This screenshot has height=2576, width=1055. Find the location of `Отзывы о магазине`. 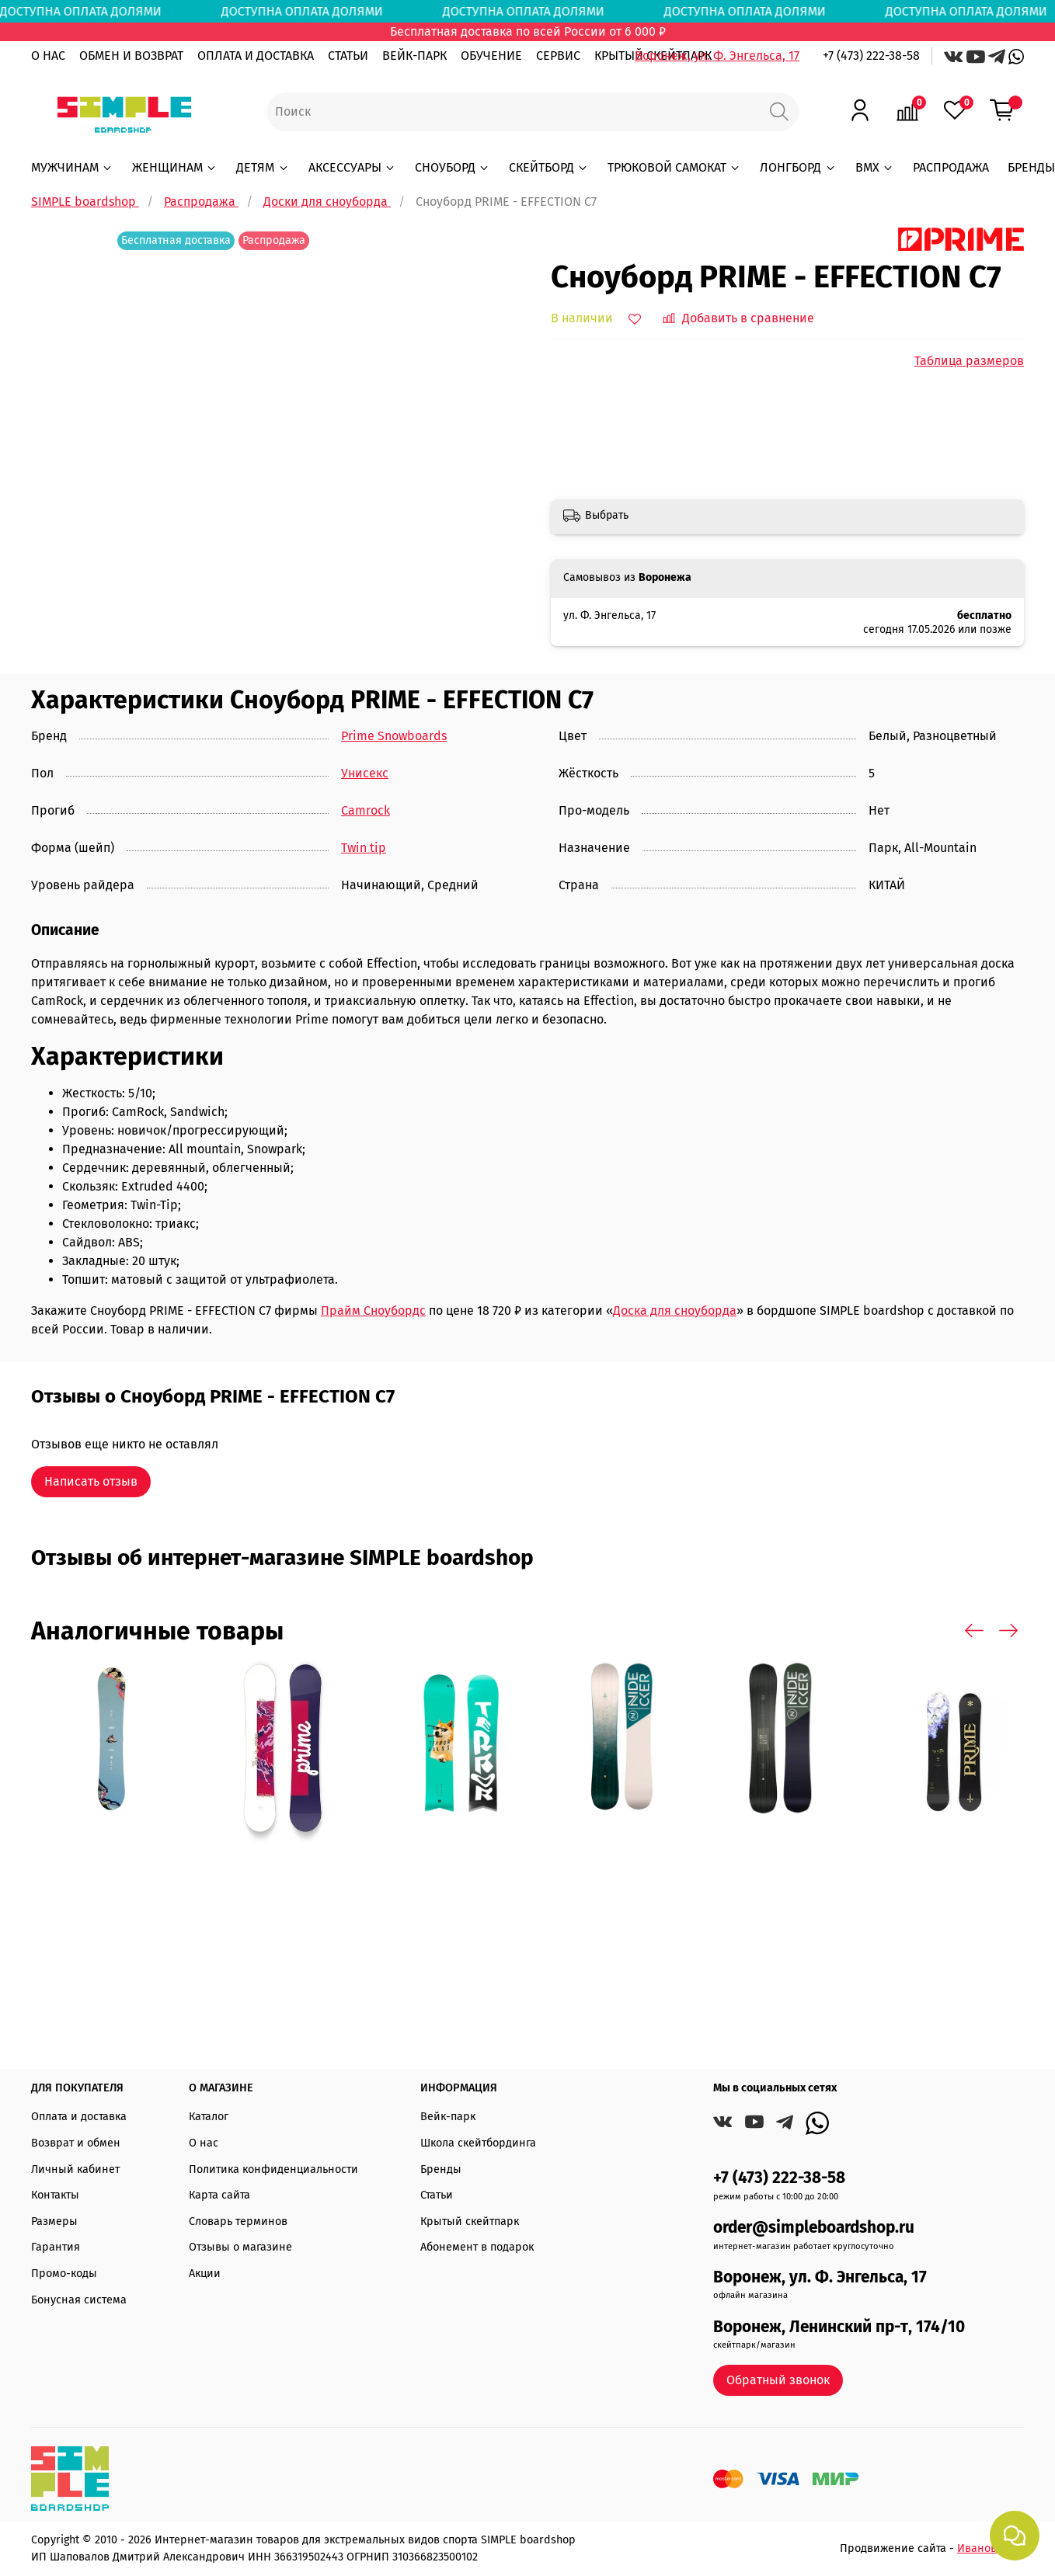

Отзывы о магазине is located at coordinates (240, 2247).